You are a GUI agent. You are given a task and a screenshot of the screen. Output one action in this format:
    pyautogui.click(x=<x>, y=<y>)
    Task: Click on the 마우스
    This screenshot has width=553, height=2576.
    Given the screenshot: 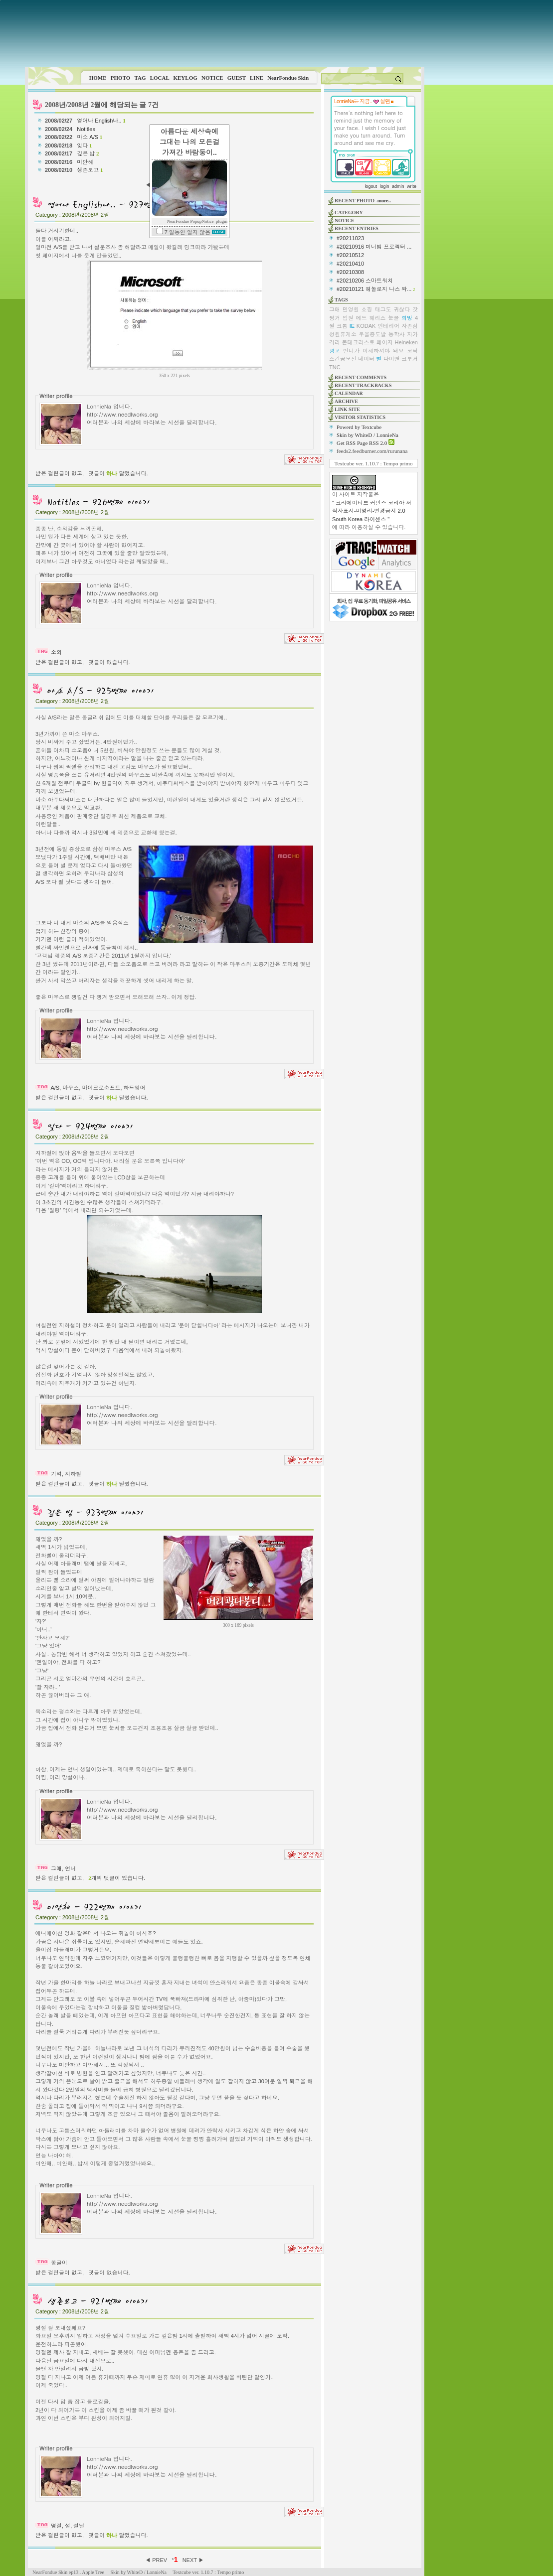 What is the action you would take?
    pyautogui.click(x=70, y=1088)
    